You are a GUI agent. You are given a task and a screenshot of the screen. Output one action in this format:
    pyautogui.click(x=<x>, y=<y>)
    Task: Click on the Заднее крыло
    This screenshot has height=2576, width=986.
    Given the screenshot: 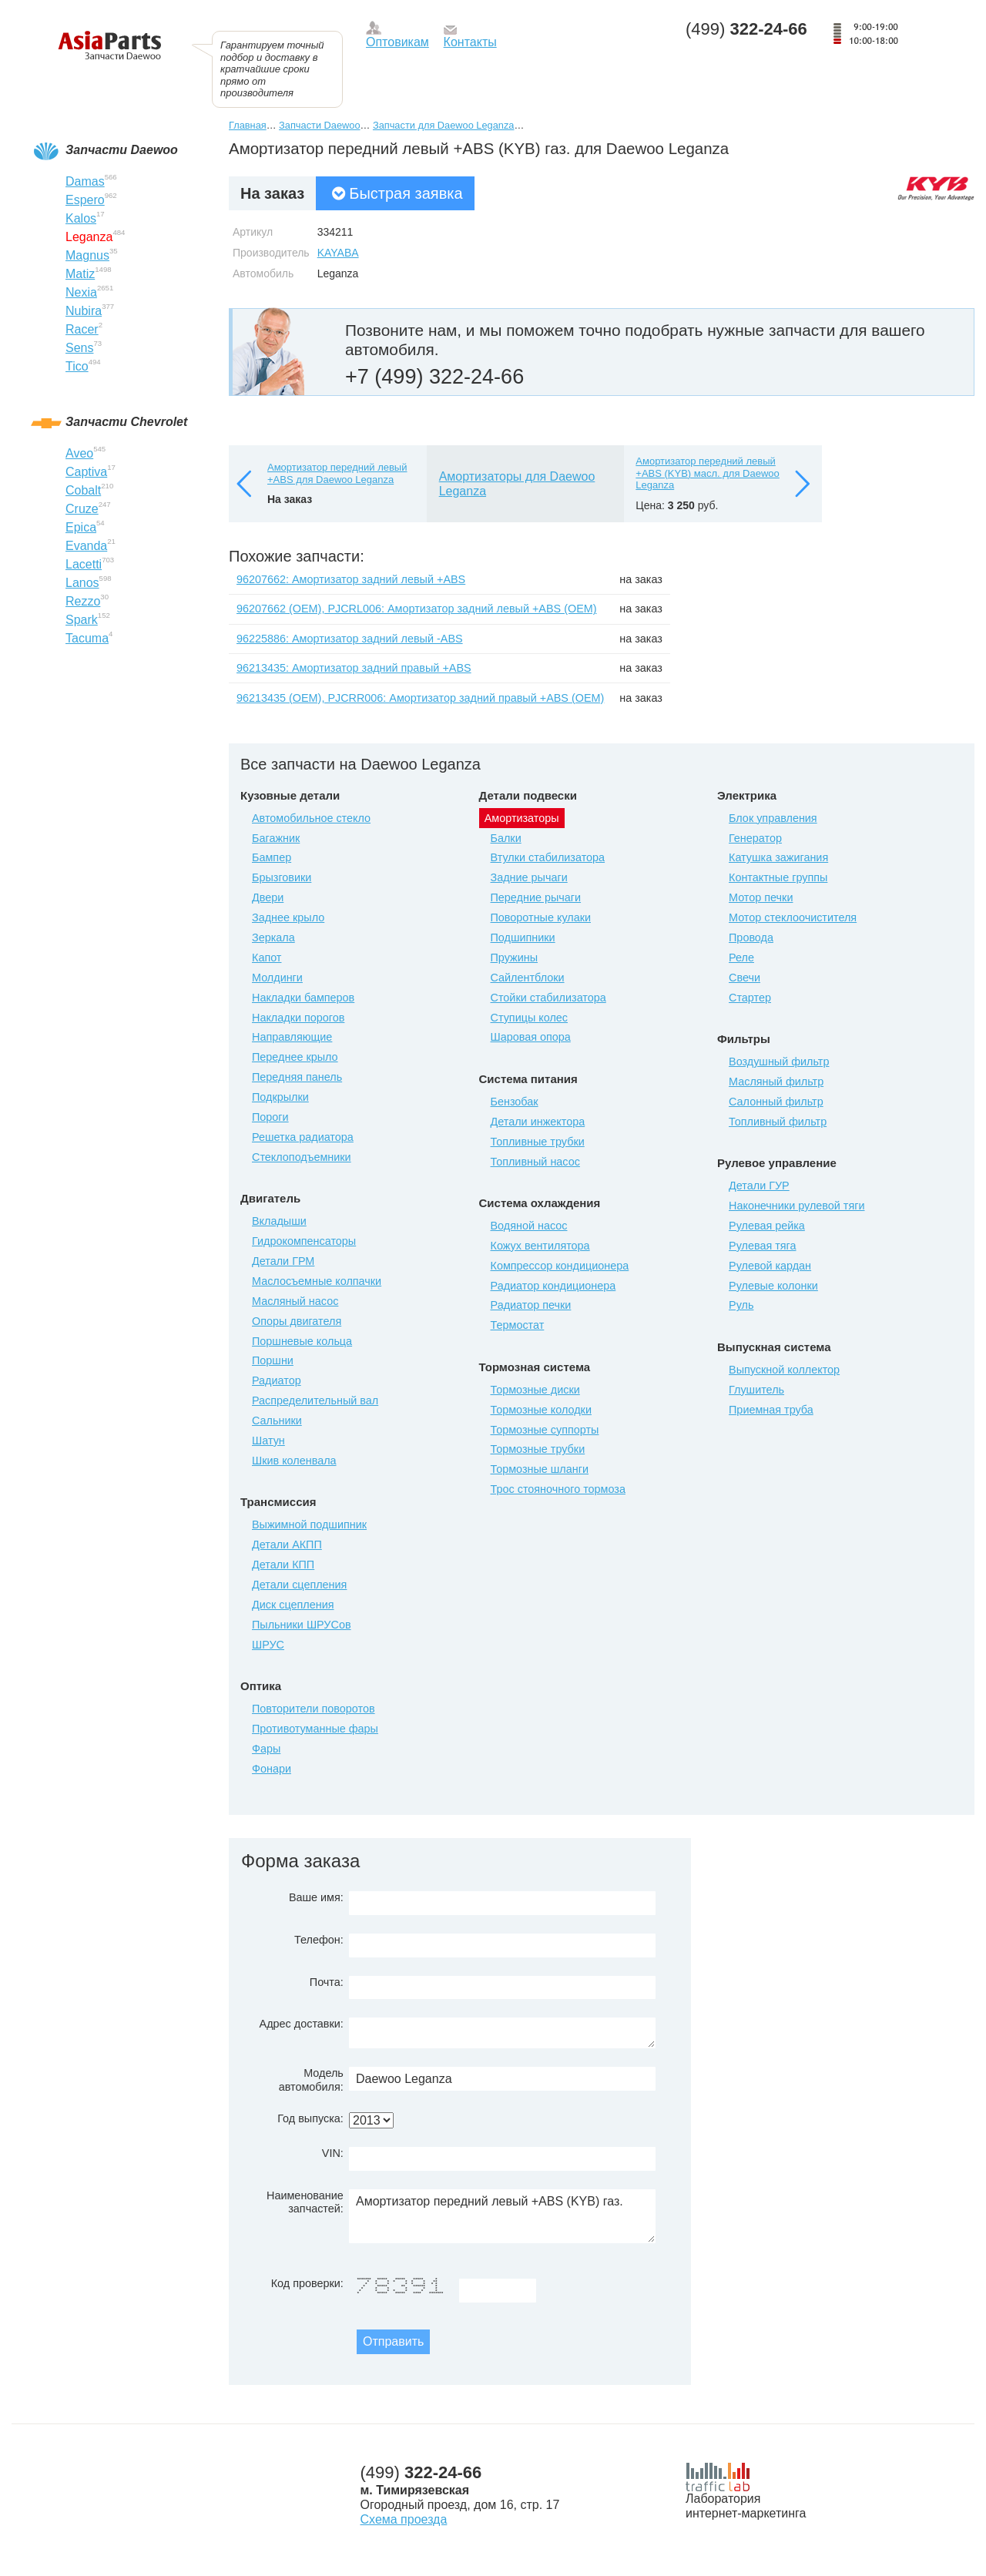 What is the action you would take?
    pyautogui.click(x=288, y=917)
    